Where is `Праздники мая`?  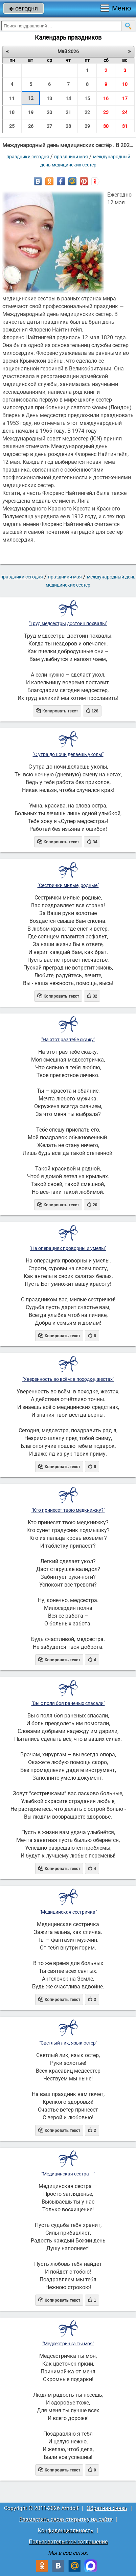
Праздники мая is located at coordinates (71, 156).